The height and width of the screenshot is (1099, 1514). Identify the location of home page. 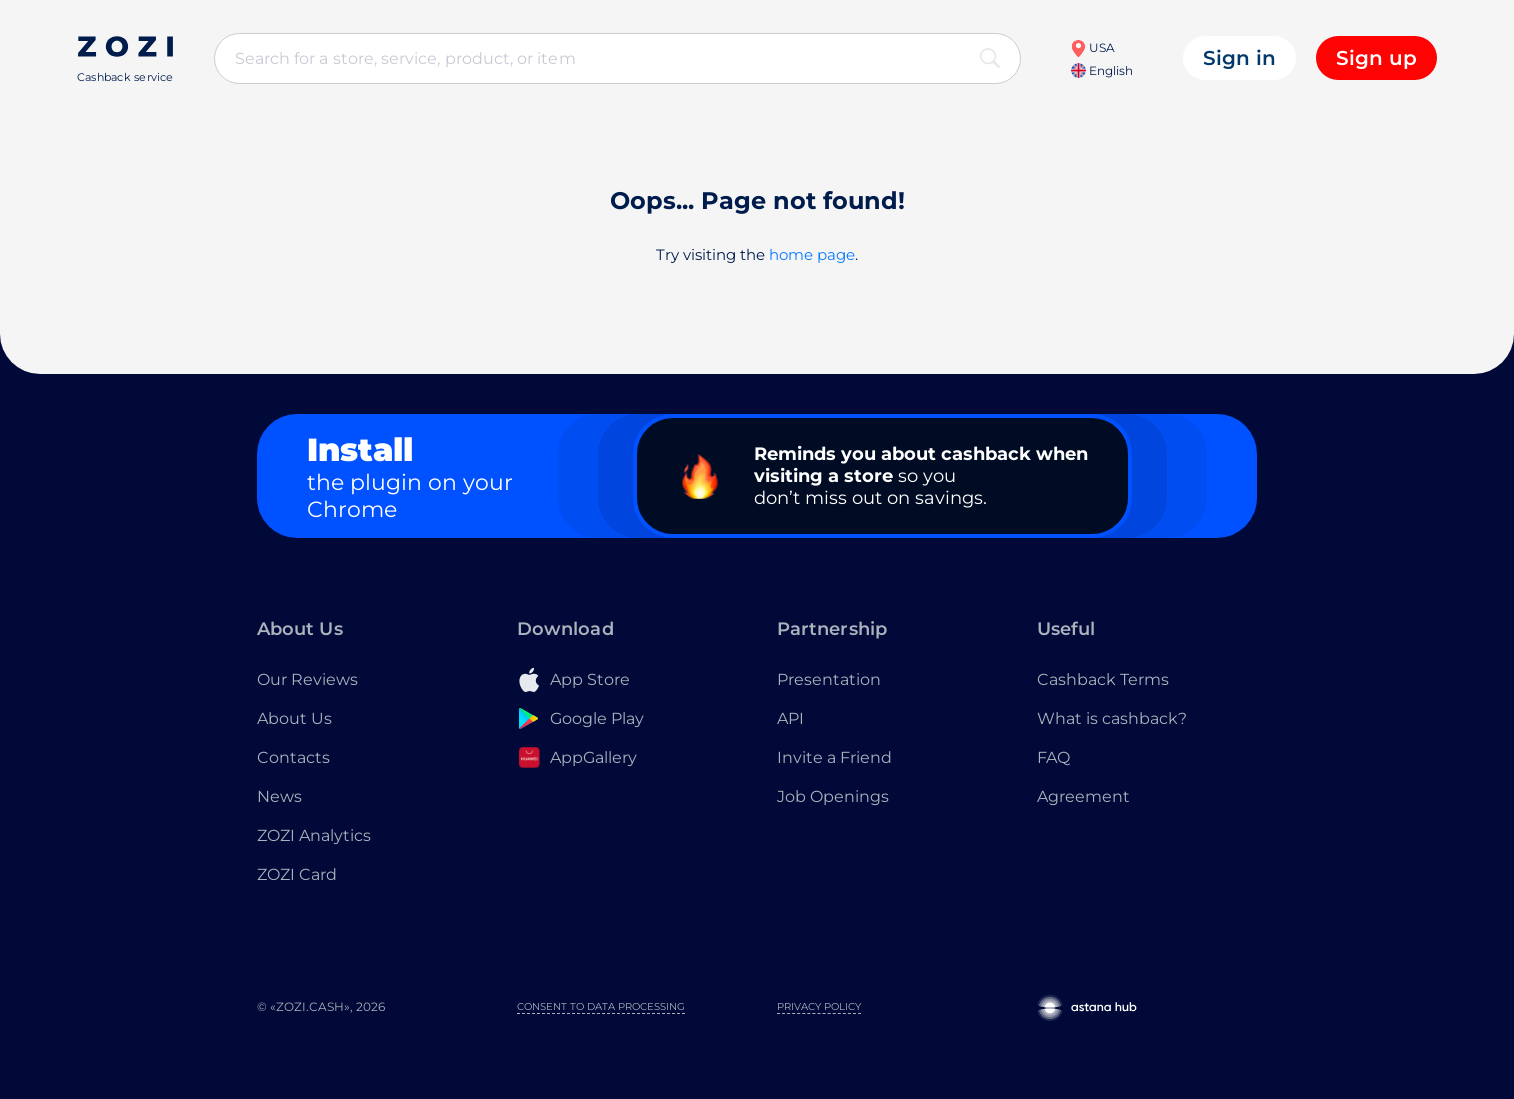
(812, 254).